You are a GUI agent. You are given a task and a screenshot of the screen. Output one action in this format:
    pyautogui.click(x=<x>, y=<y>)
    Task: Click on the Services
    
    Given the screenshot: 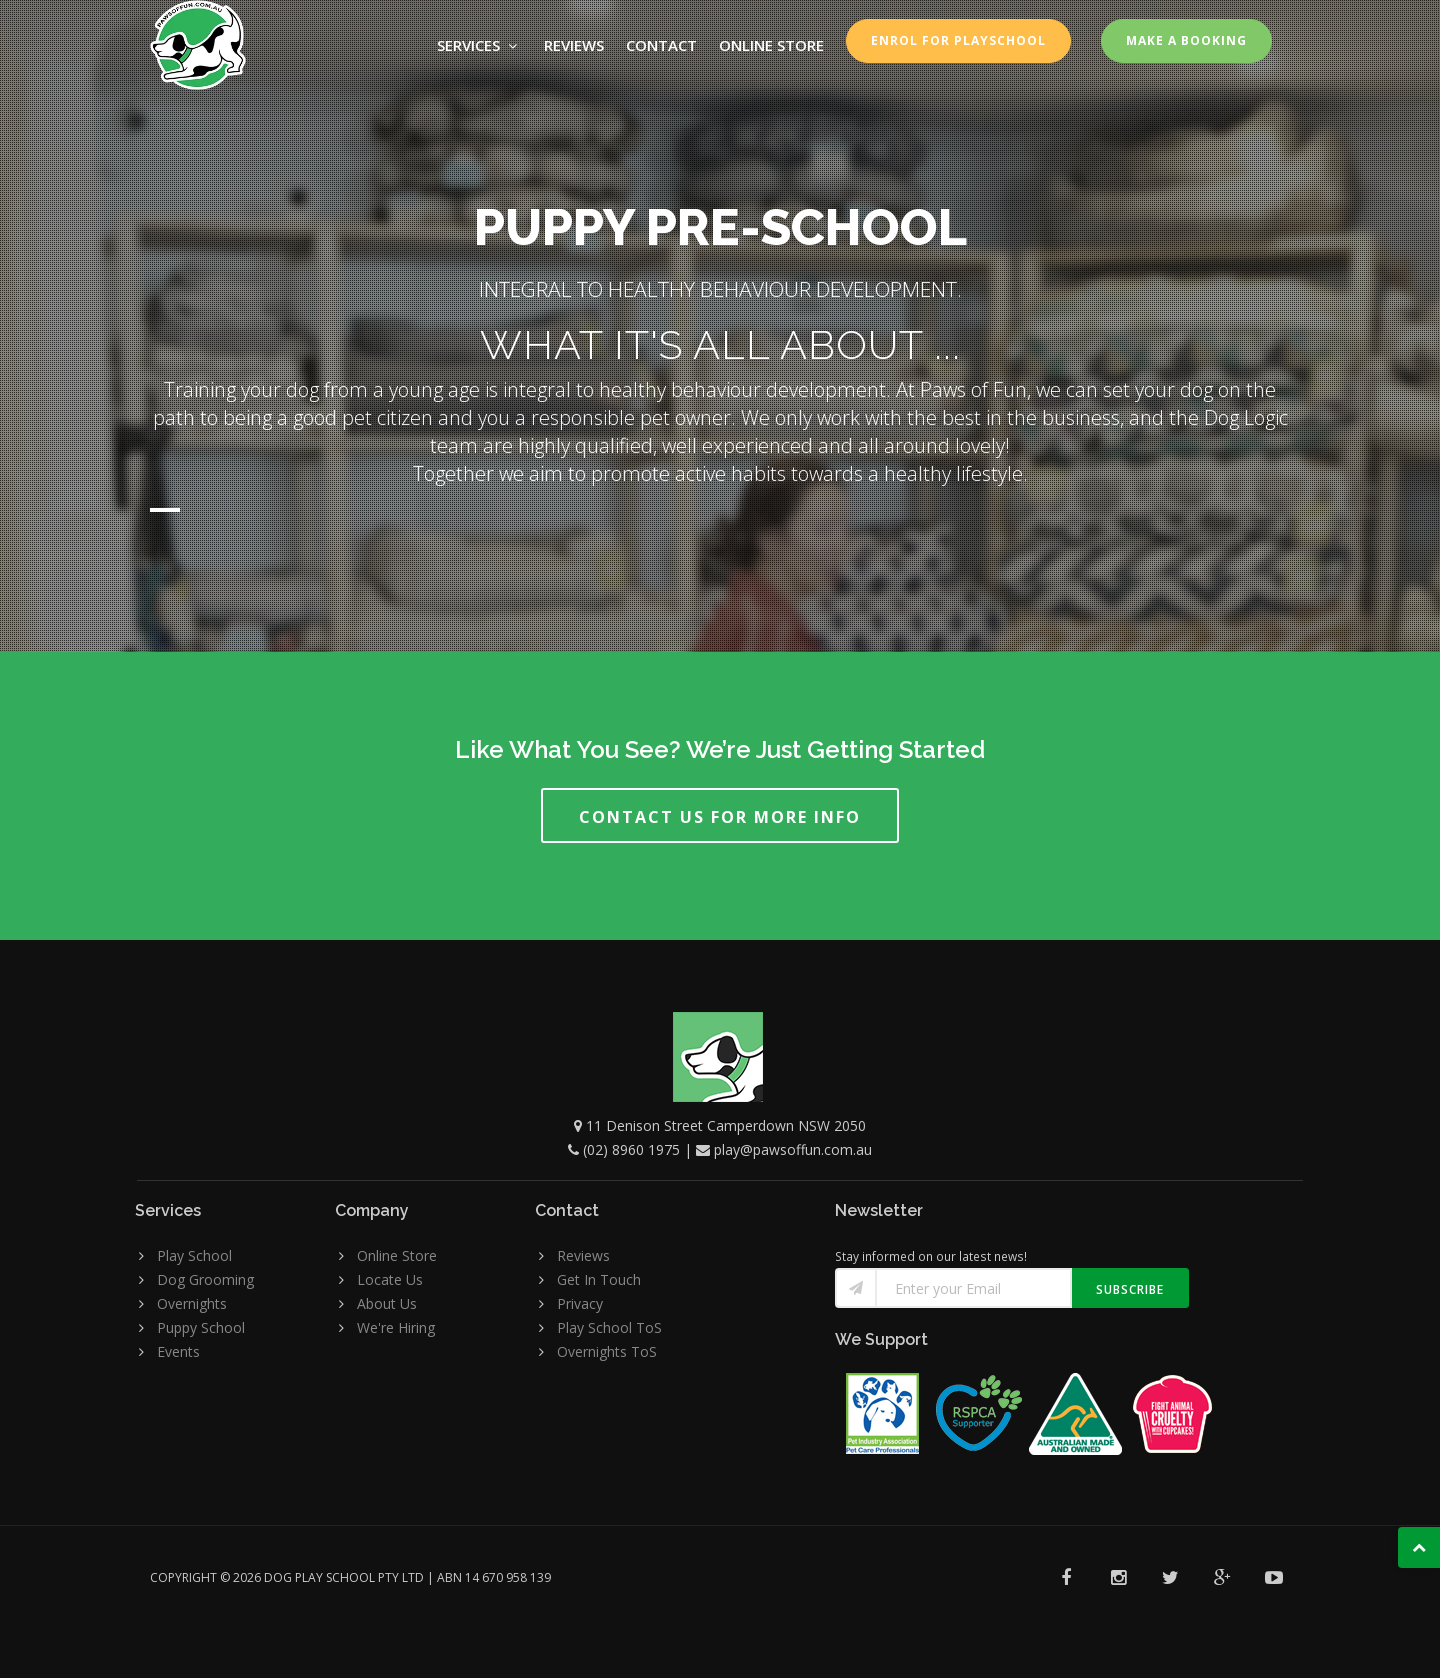 What is the action you would take?
    pyautogui.click(x=479, y=45)
    